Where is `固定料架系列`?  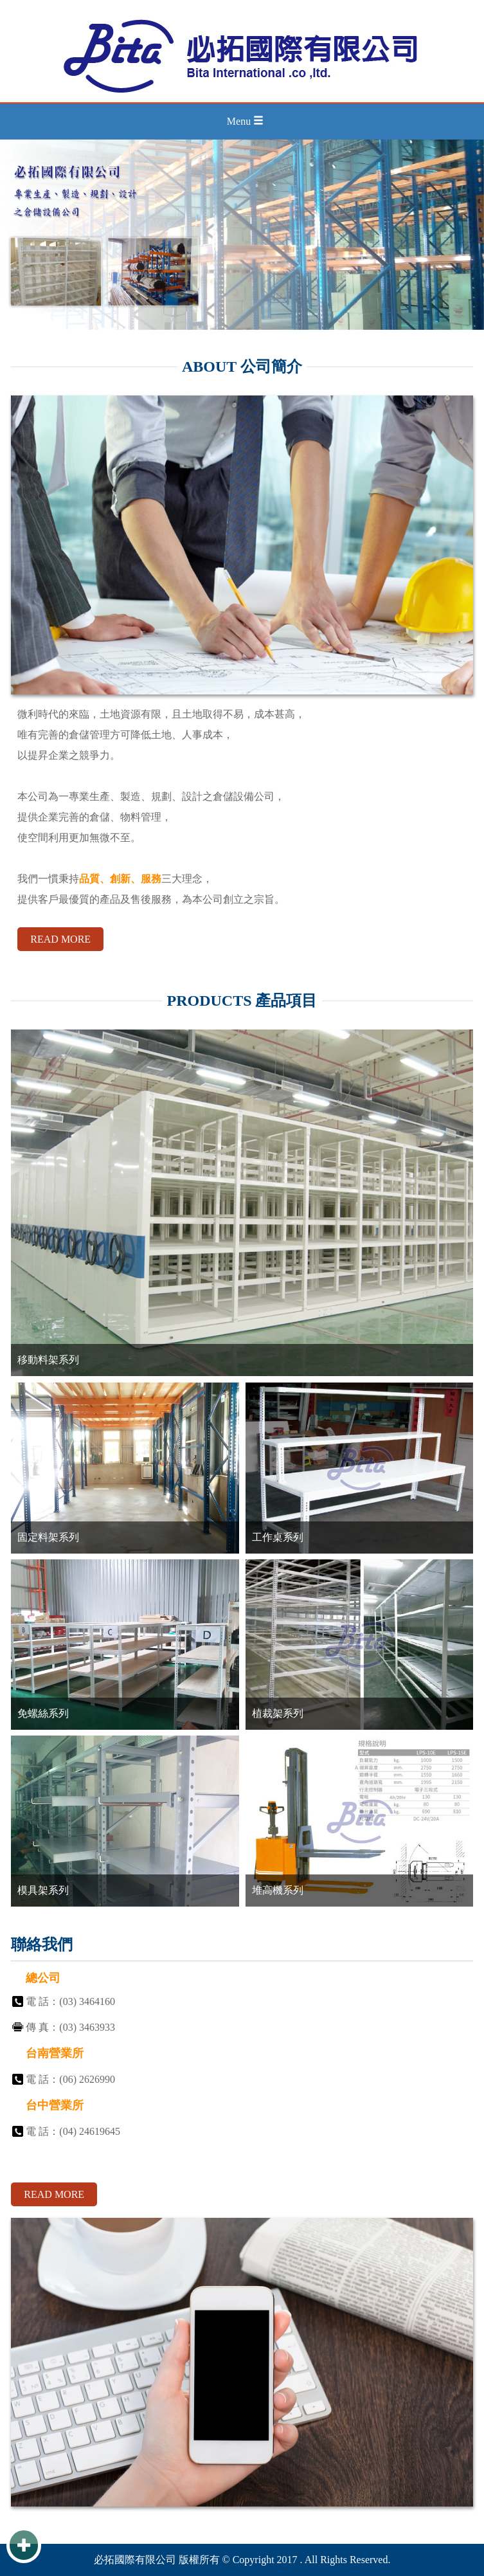
固定料架系列 is located at coordinates (48, 1537).